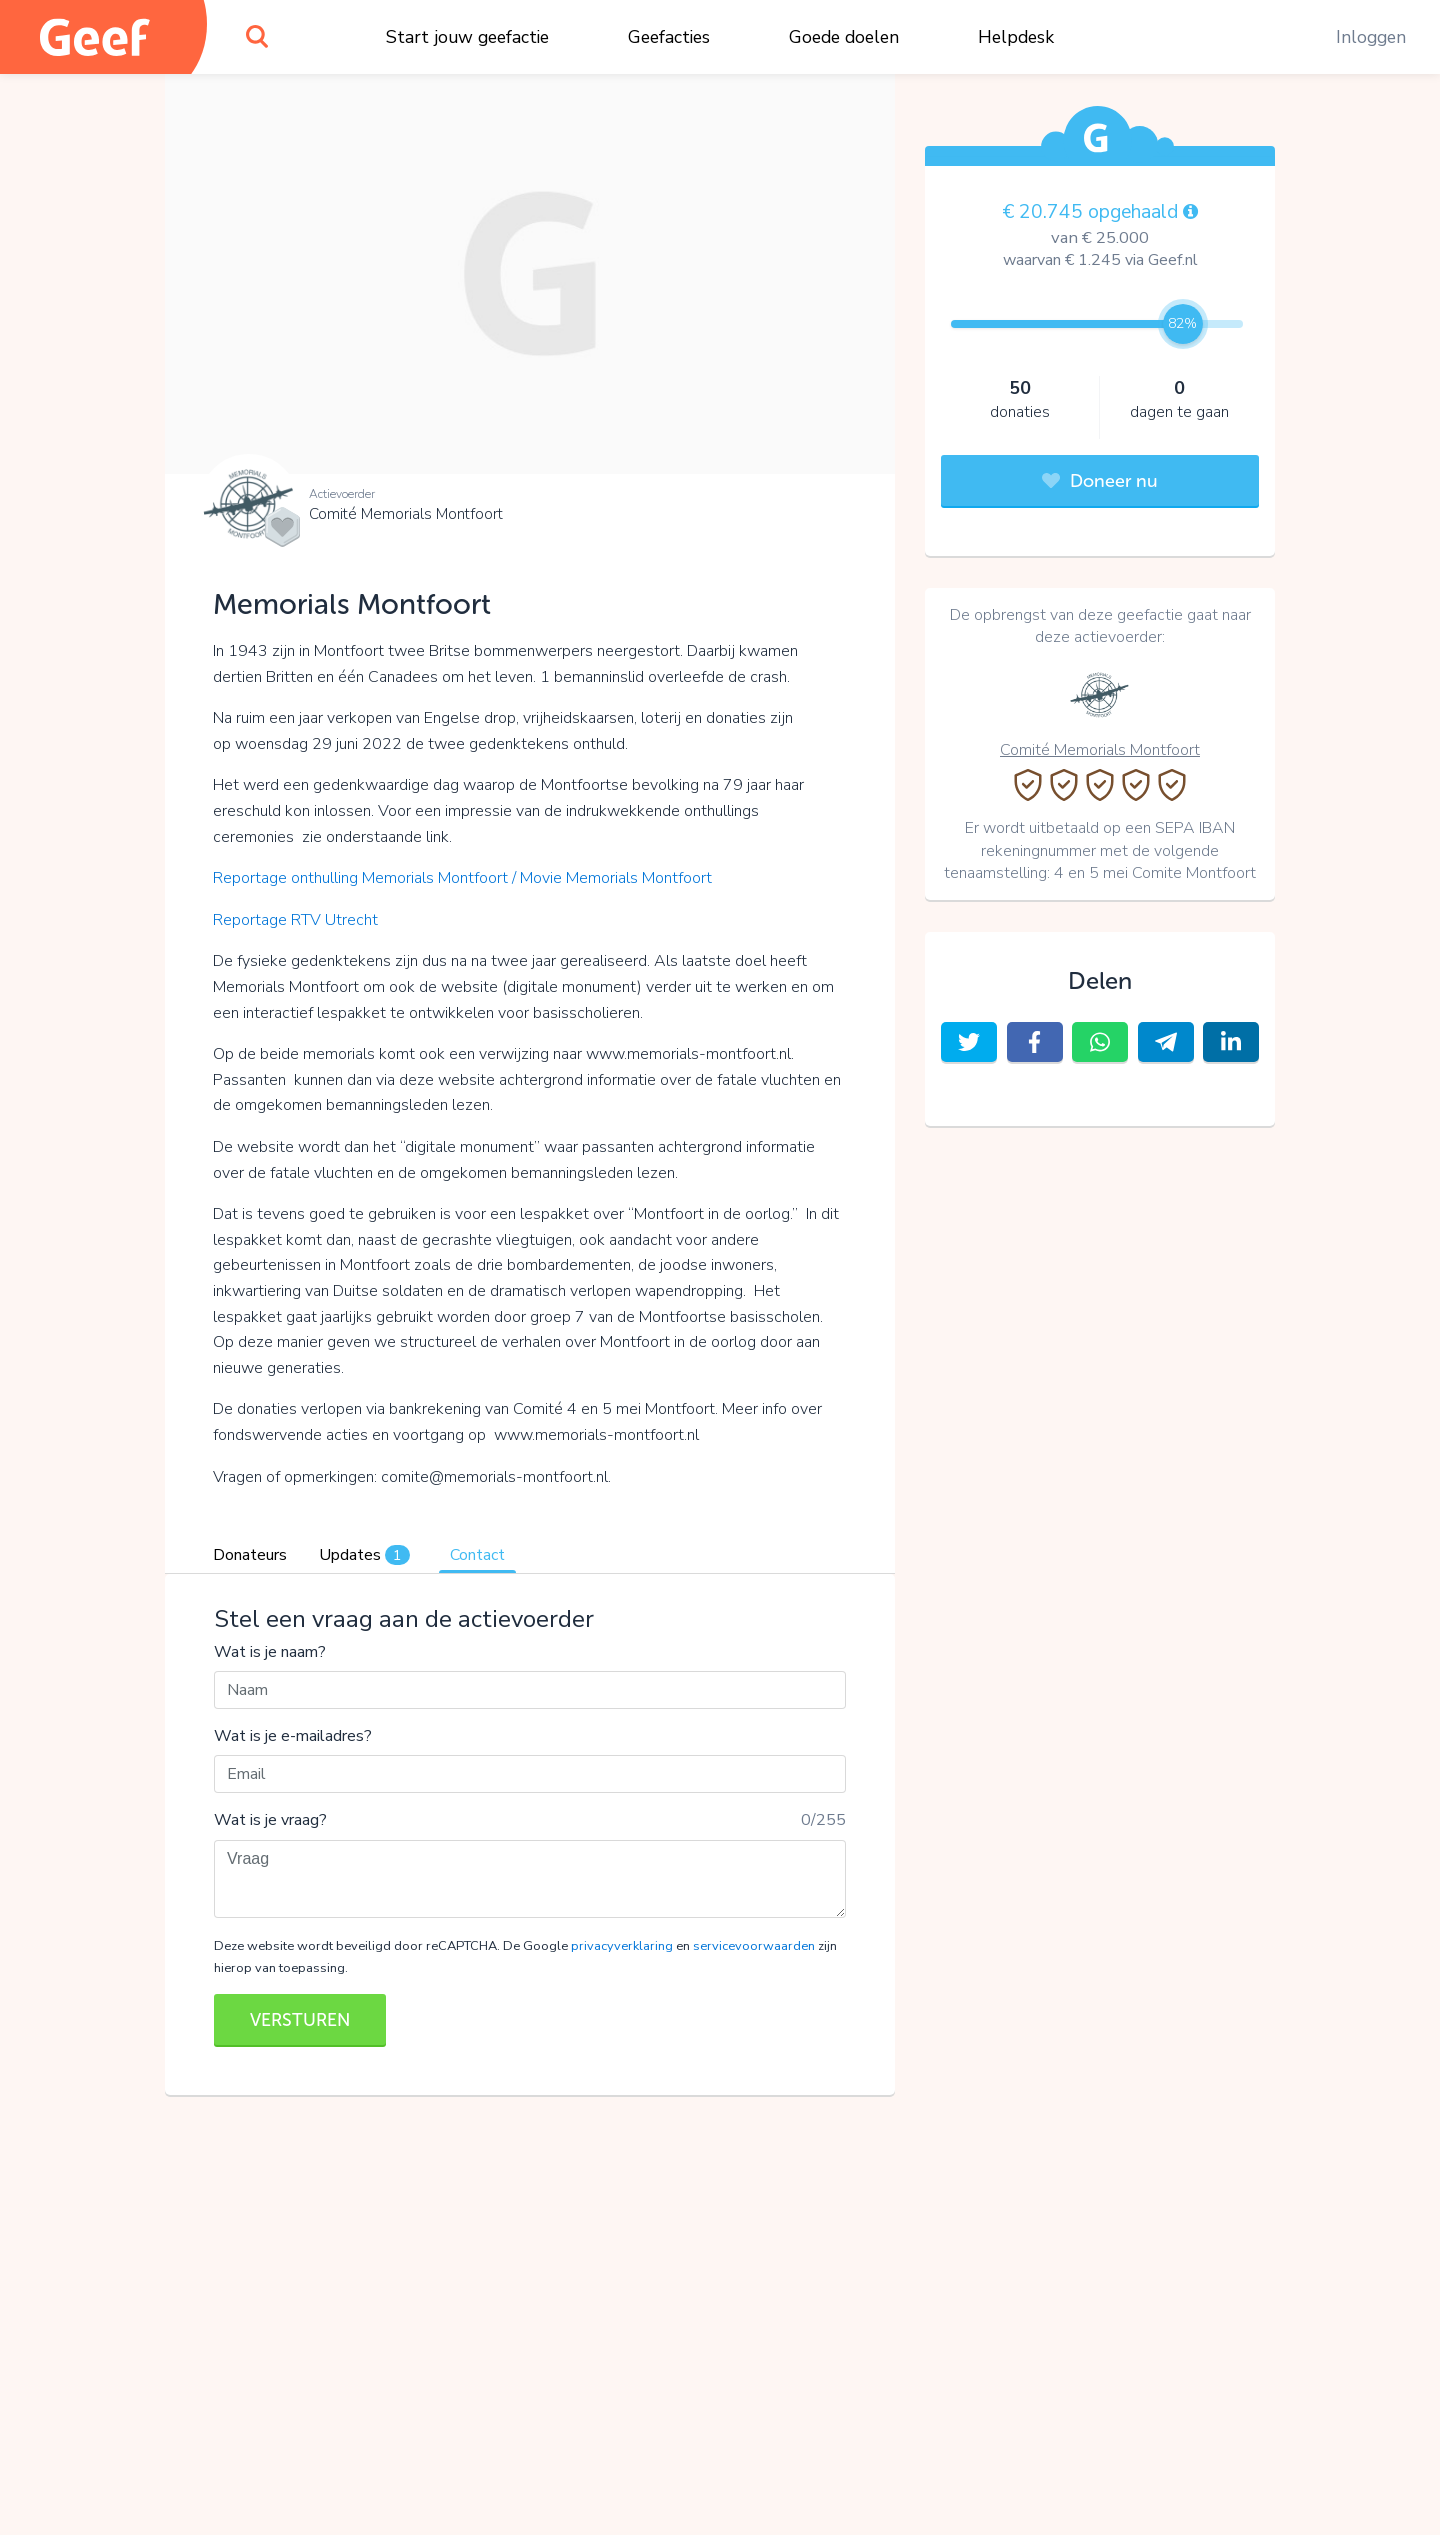  Describe the element at coordinates (844, 37) in the screenshot. I see `Goede doelen` at that location.